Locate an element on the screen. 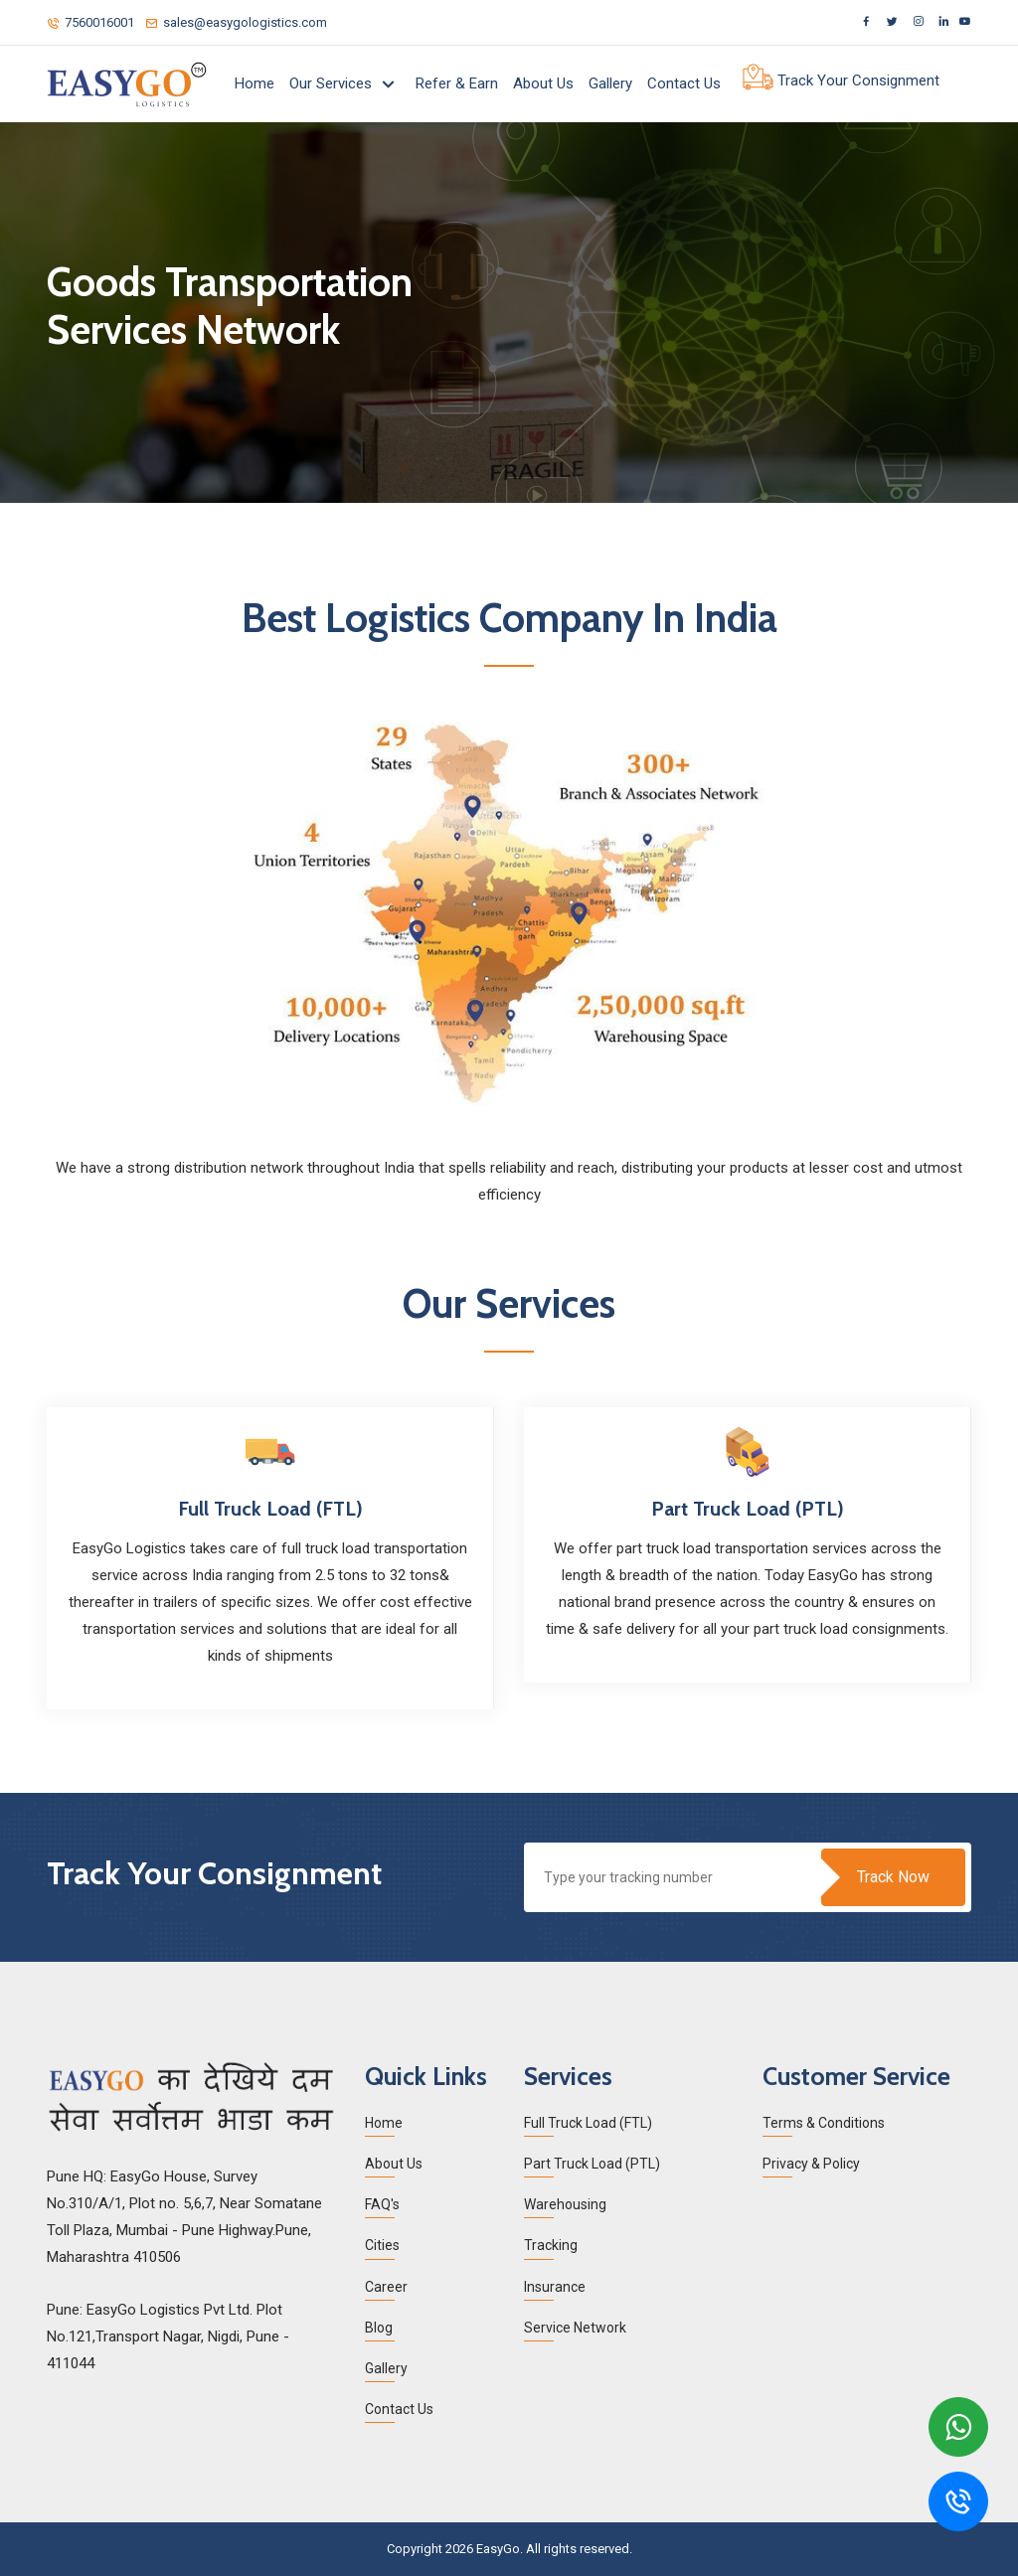 This screenshot has width=1018, height=2576. Blog is located at coordinates (379, 2327).